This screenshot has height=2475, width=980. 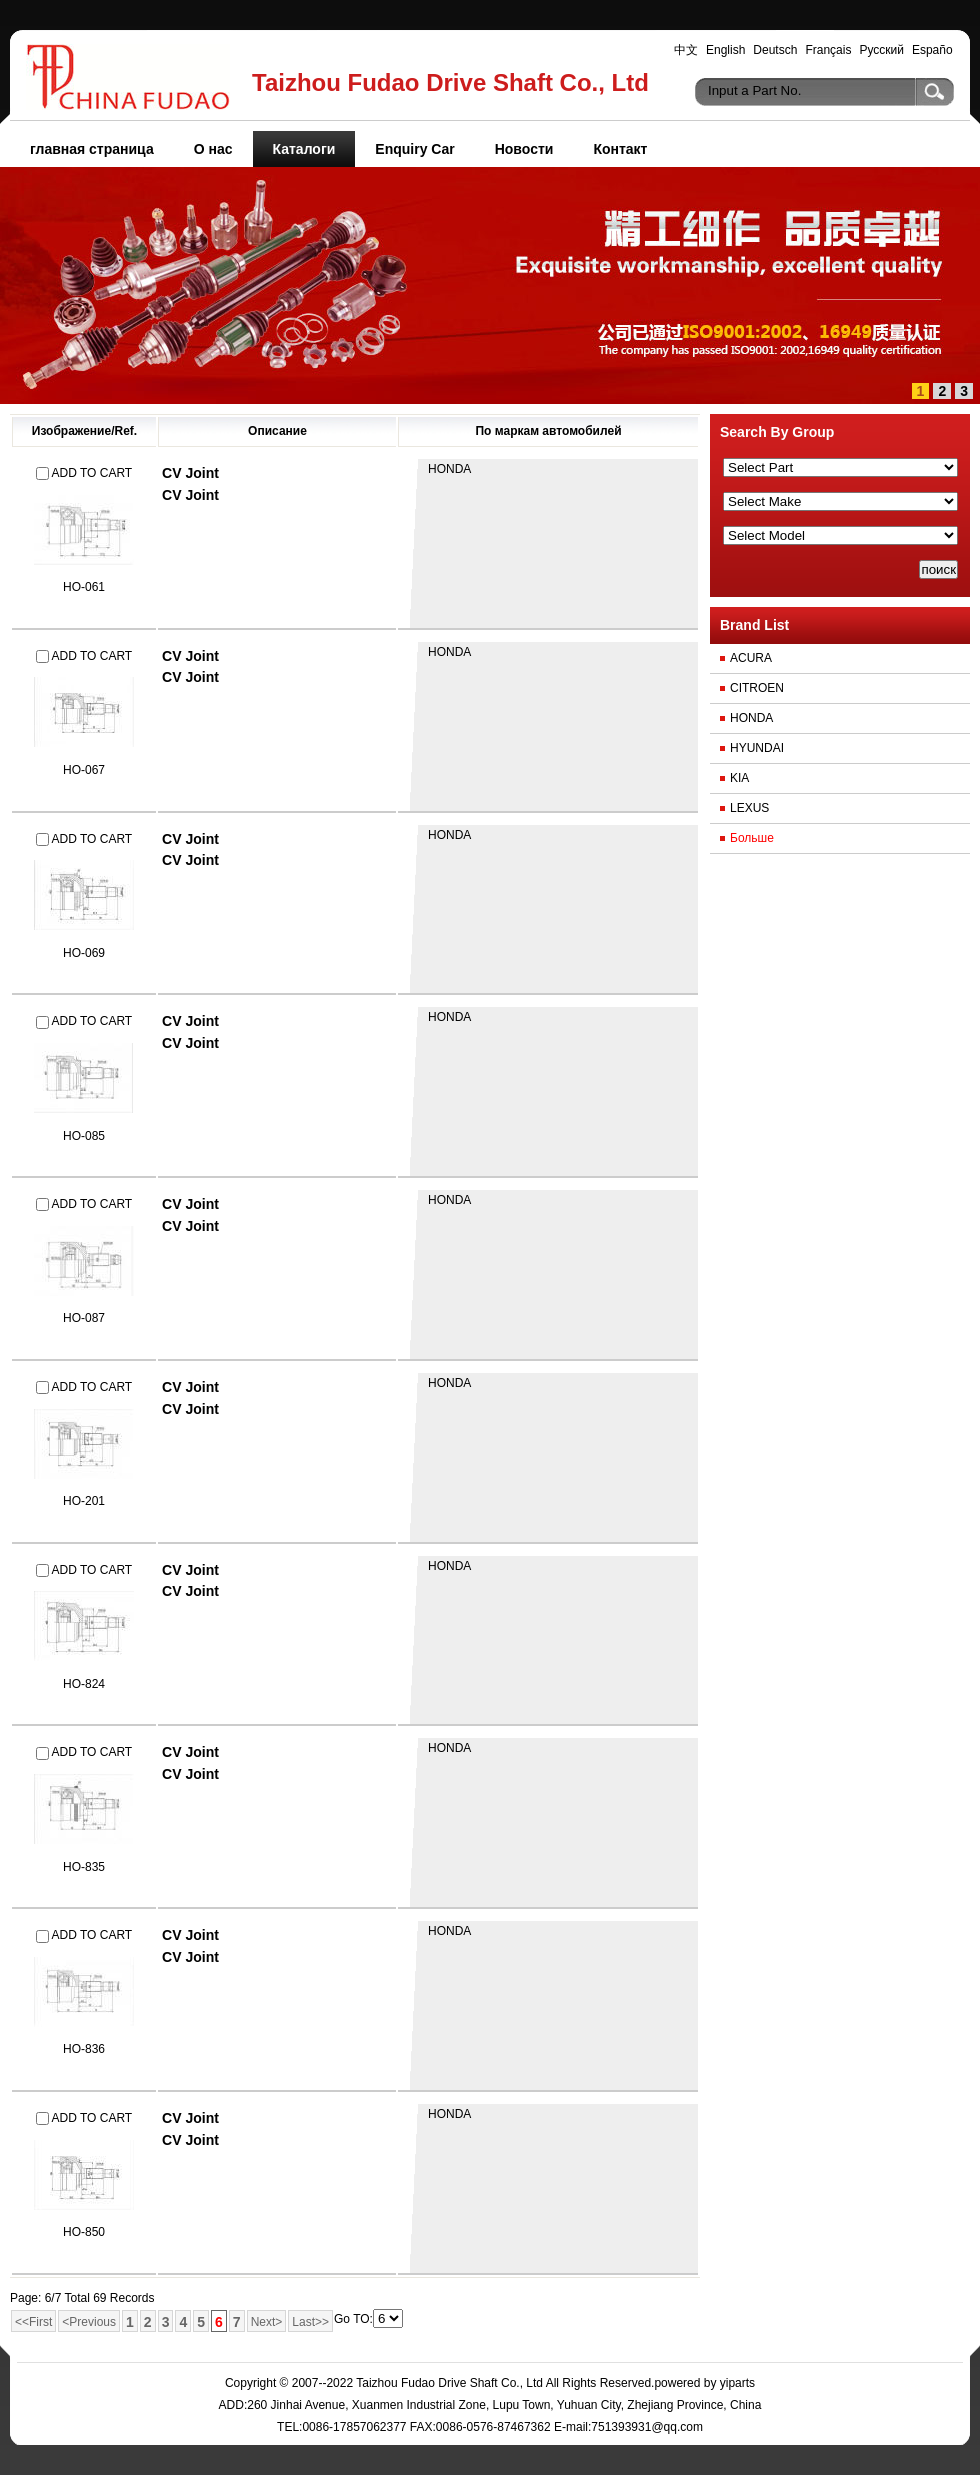 What do you see at coordinates (84, 1684) in the screenshot?
I see `HO-824` at bounding box center [84, 1684].